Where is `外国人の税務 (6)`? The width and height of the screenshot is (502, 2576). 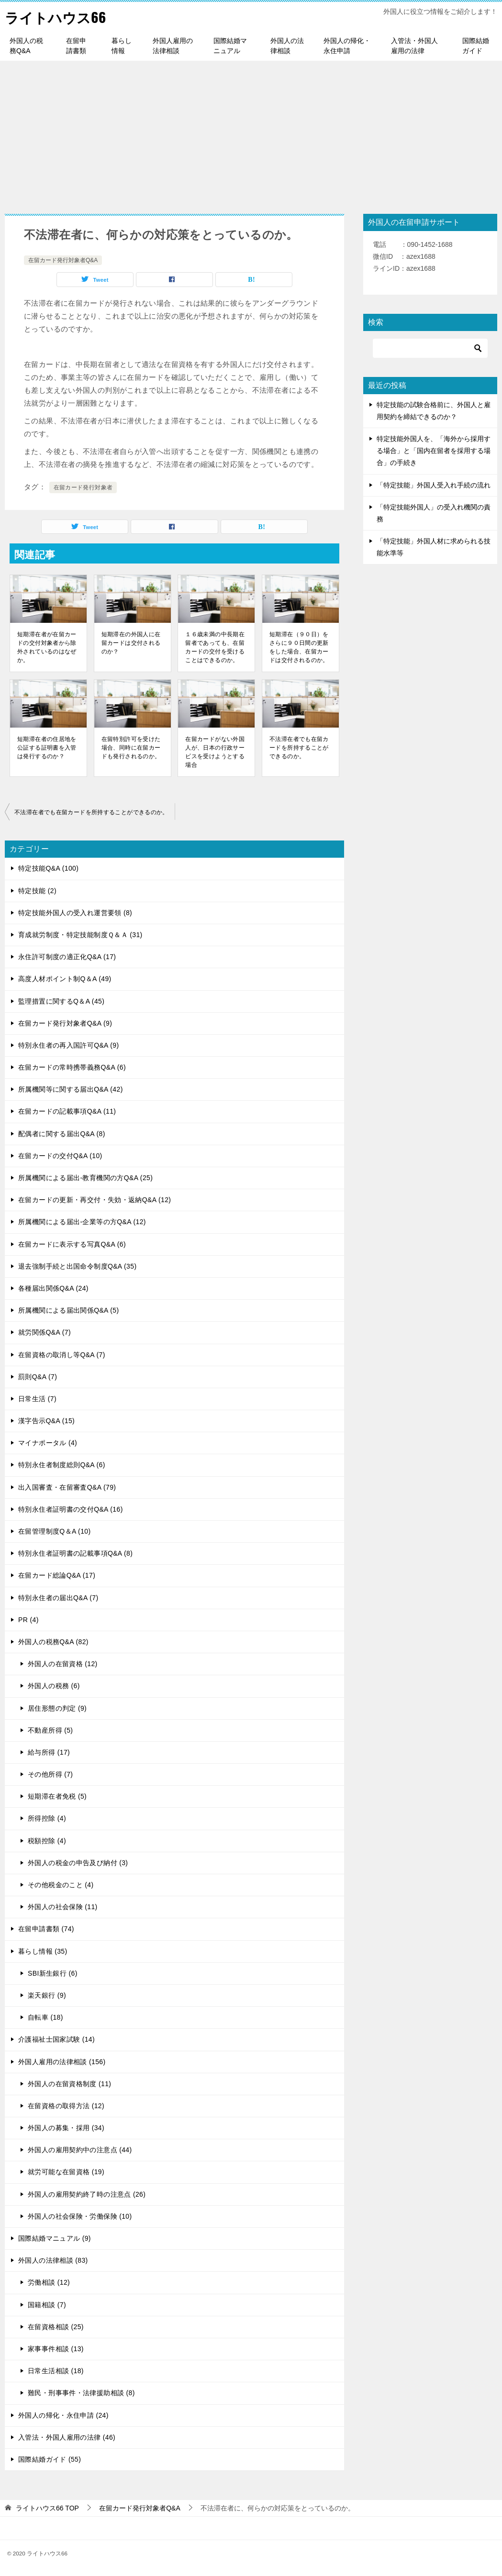 外国人の税務 (6) is located at coordinates (54, 1686).